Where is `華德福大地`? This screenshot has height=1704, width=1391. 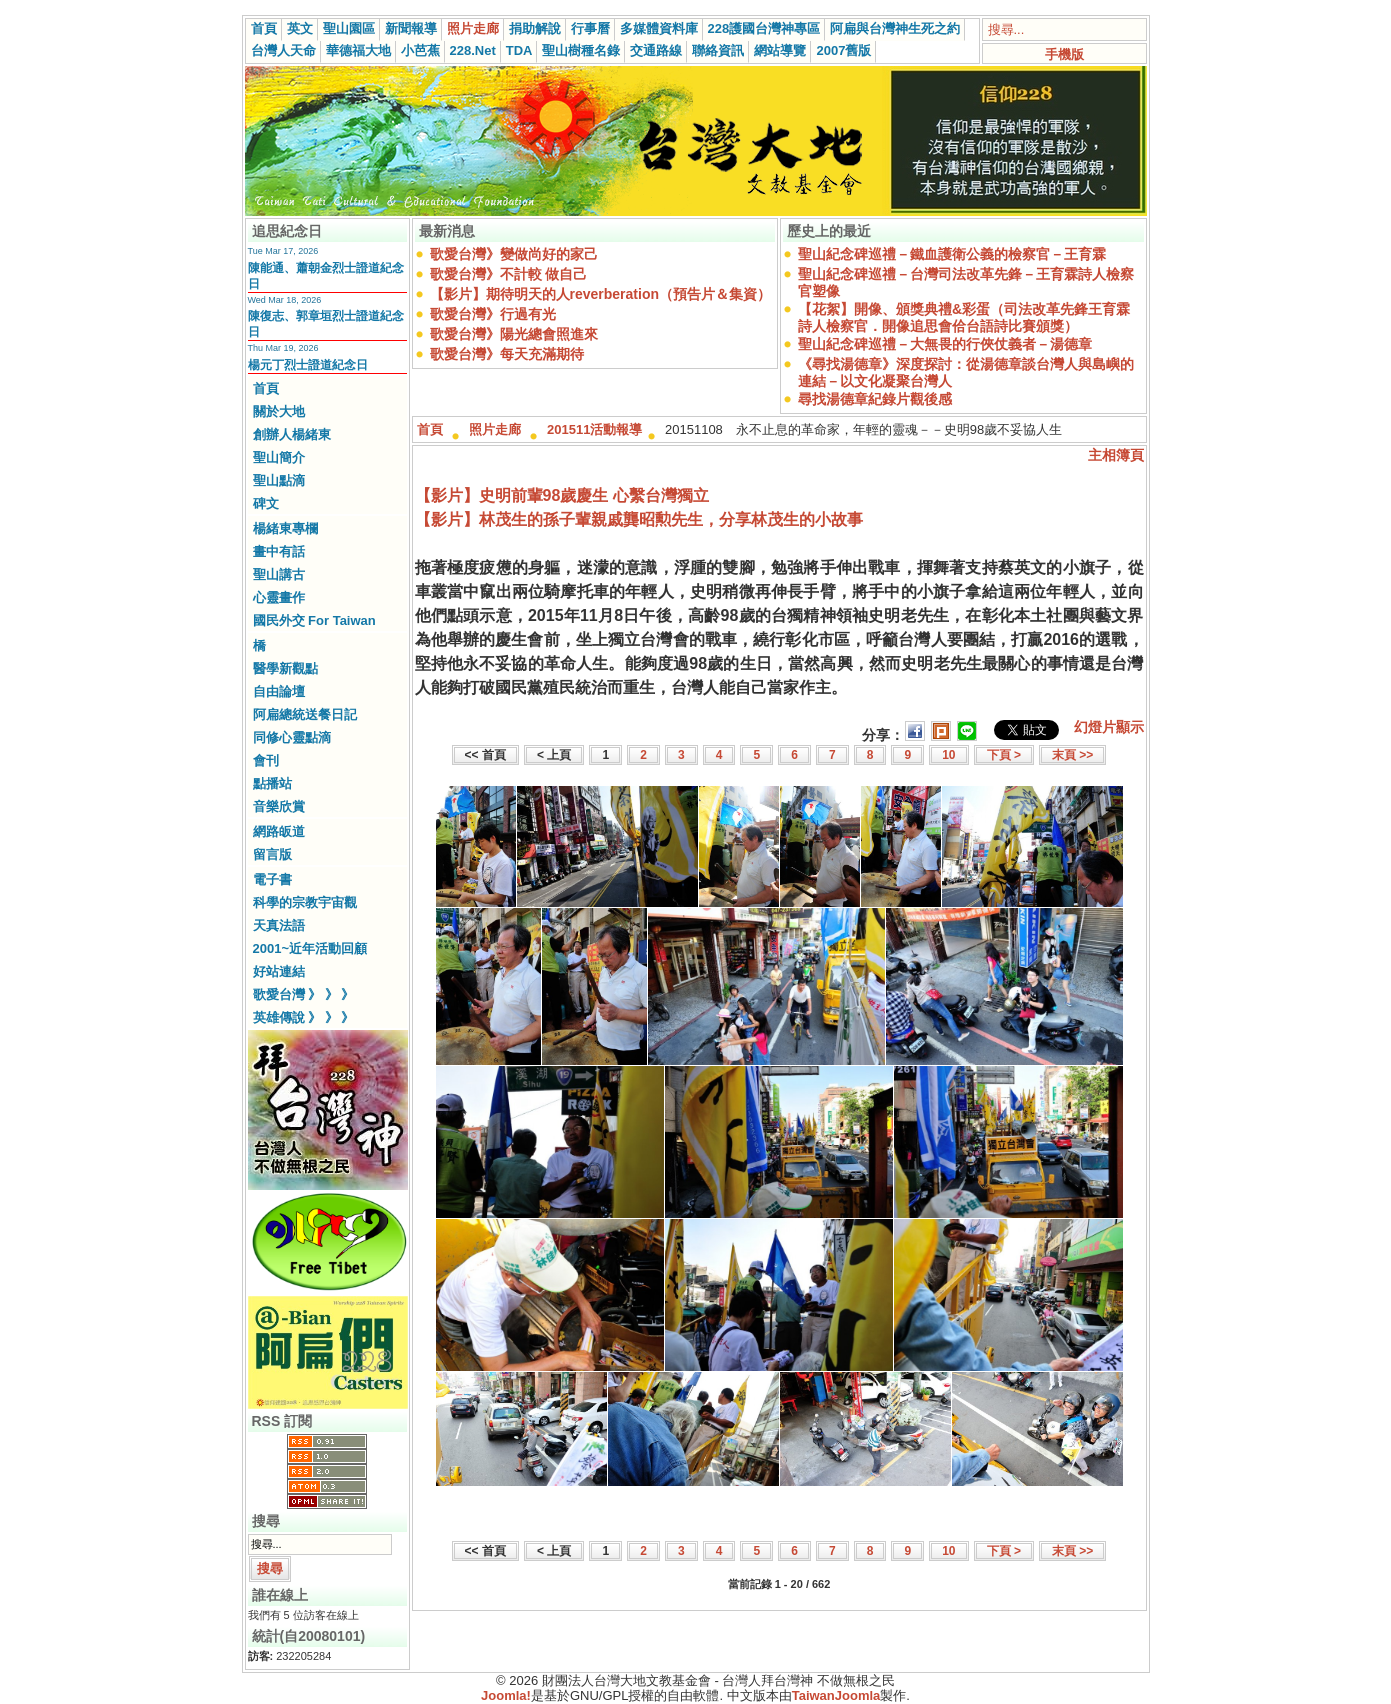
華德福大地 is located at coordinates (358, 50).